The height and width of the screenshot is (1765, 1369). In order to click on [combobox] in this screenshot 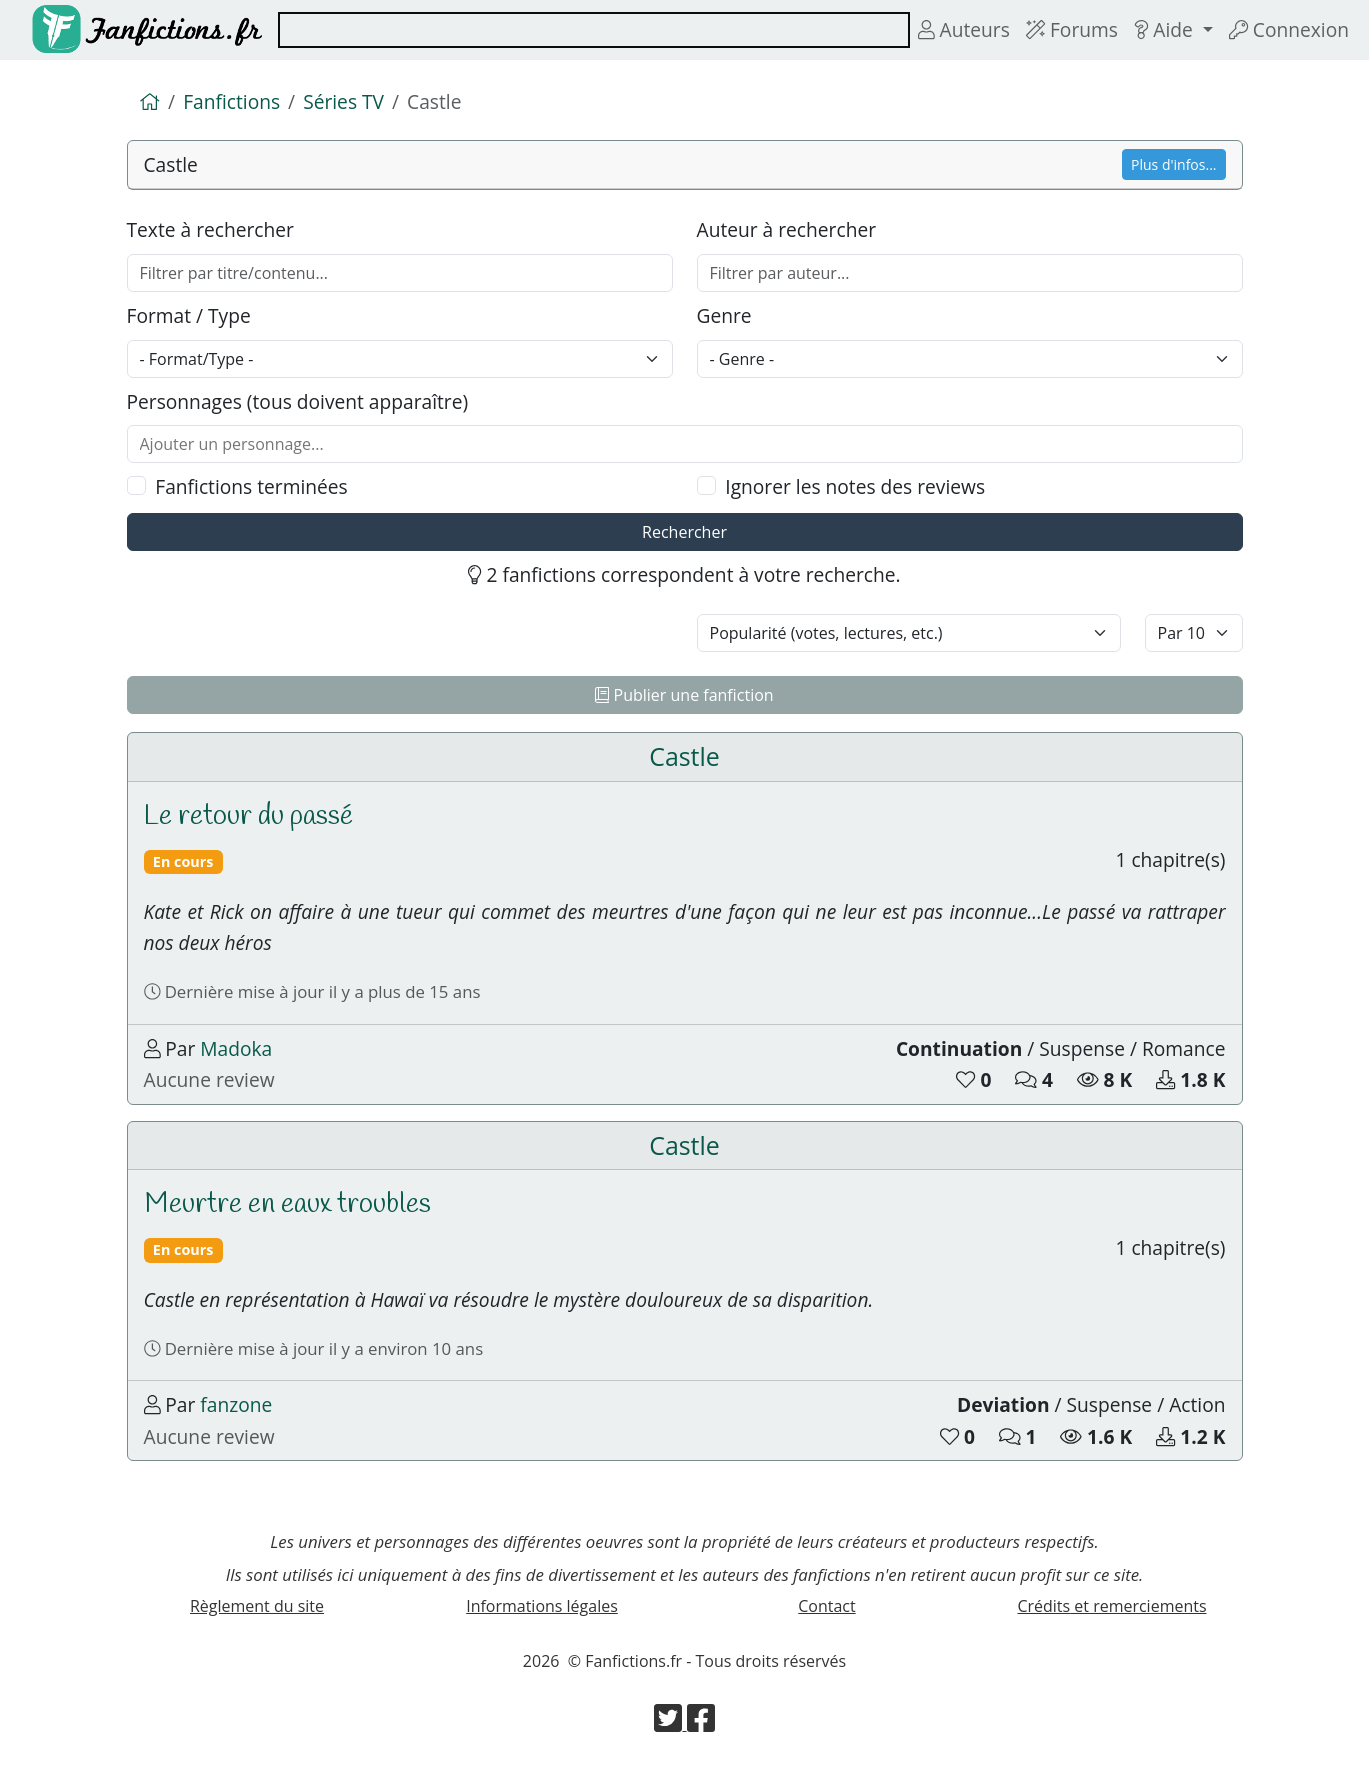, I will do `click(594, 30)`.